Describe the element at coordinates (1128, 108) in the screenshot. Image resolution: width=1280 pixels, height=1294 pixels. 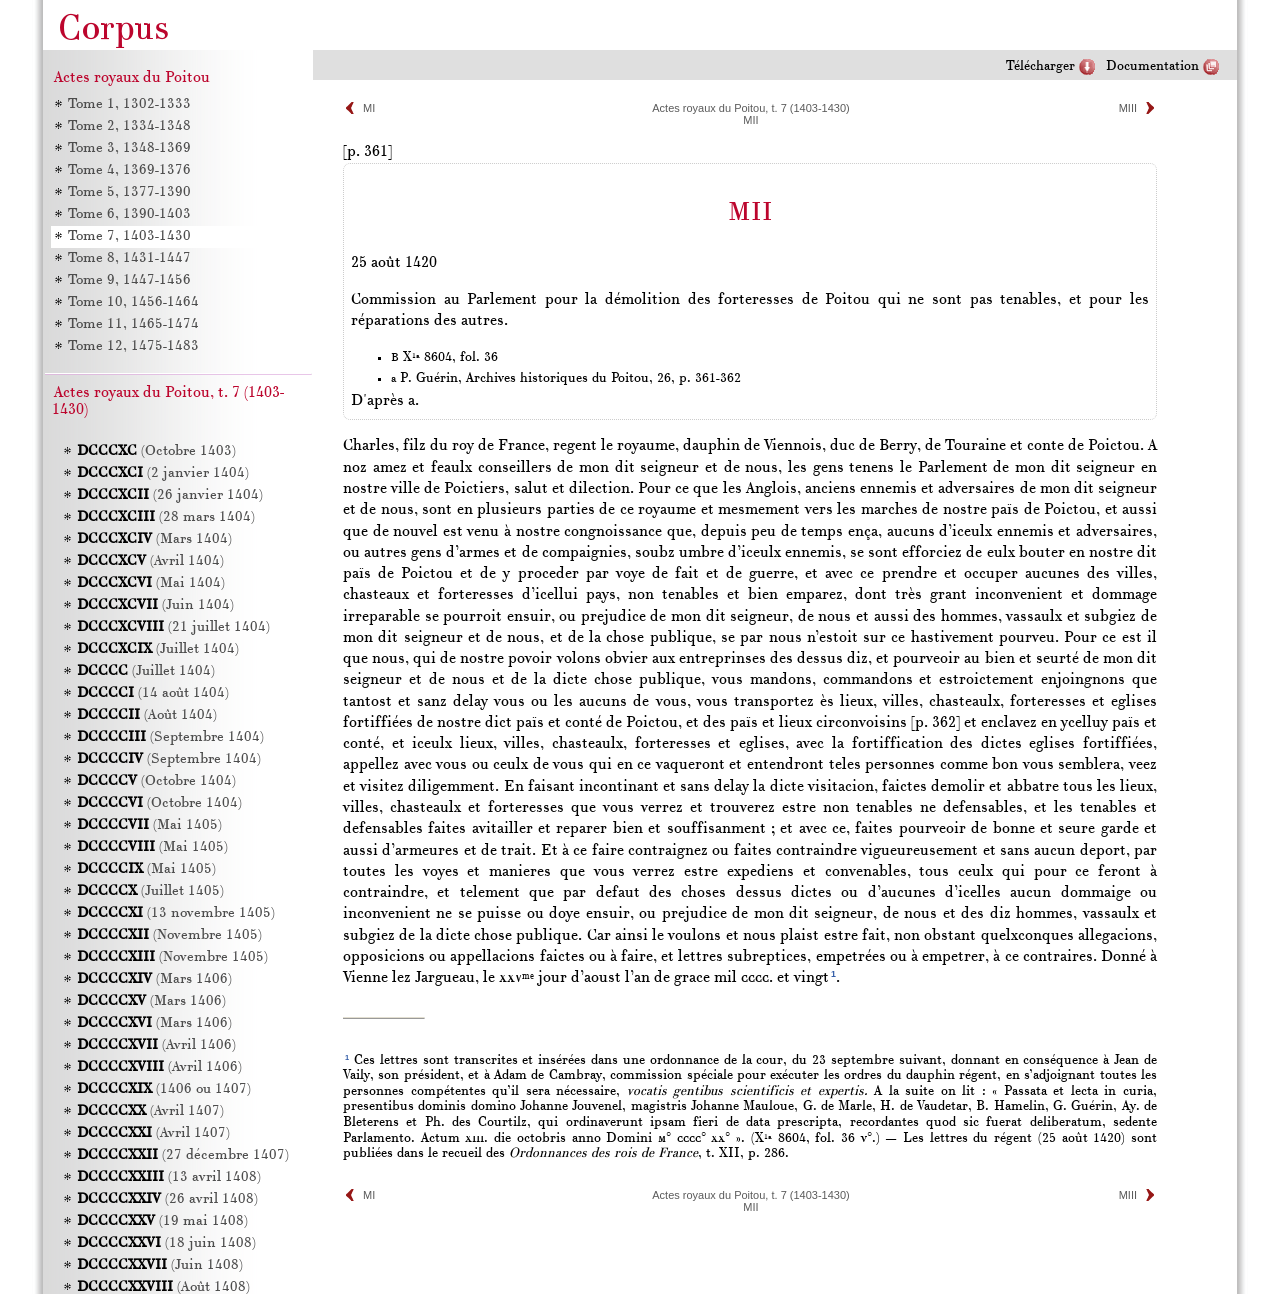
I see `MIII` at that location.